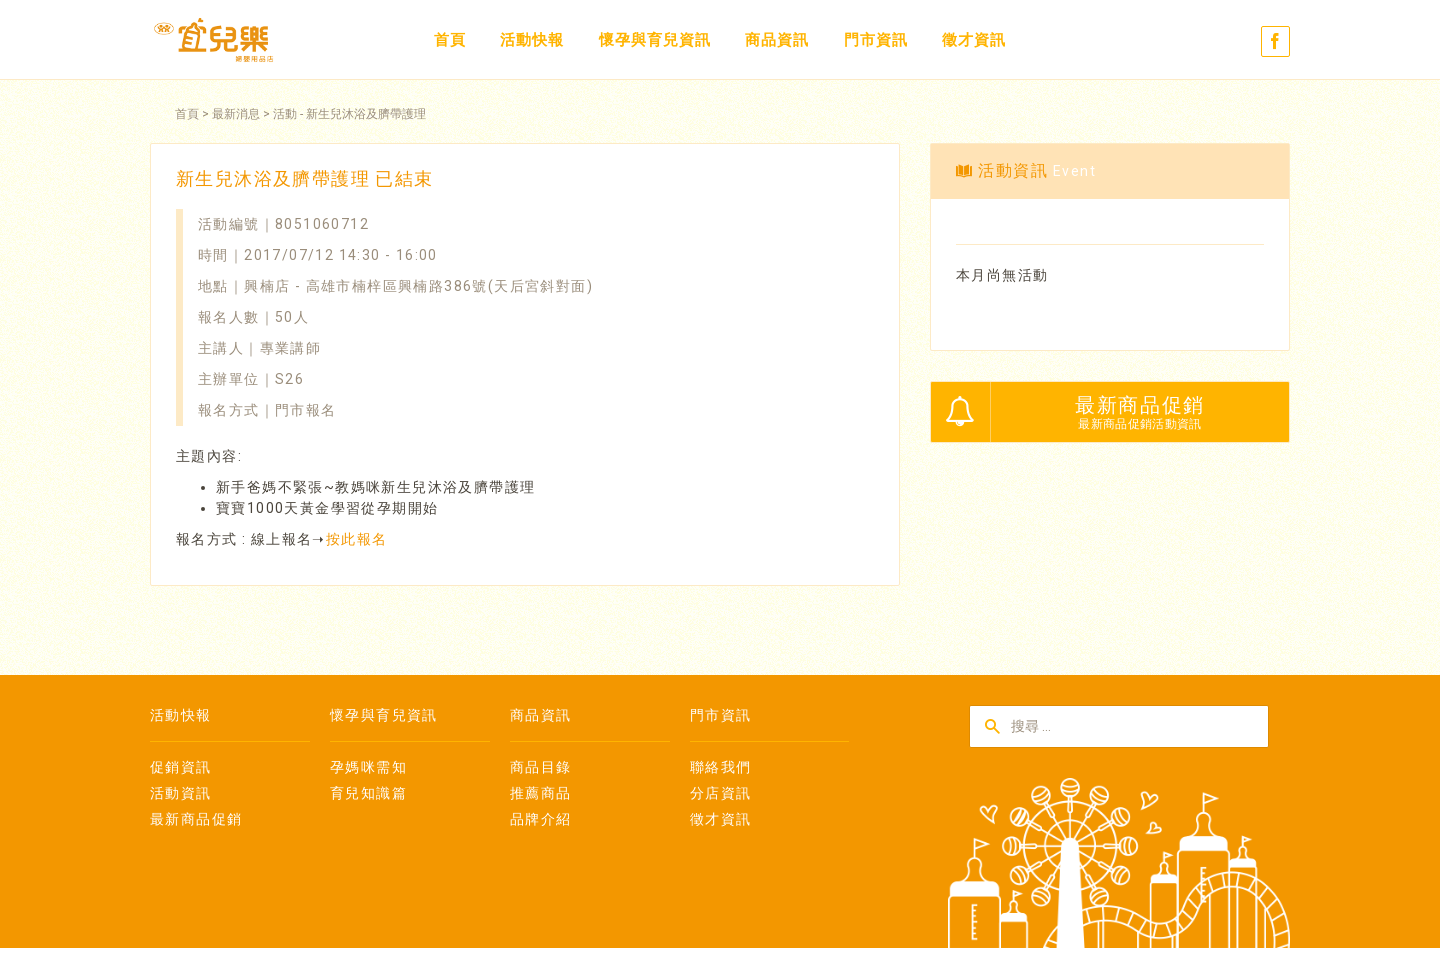 Image resolution: width=1440 pixels, height=965 pixels. Describe the element at coordinates (721, 793) in the screenshot. I see `分店資訊` at that location.